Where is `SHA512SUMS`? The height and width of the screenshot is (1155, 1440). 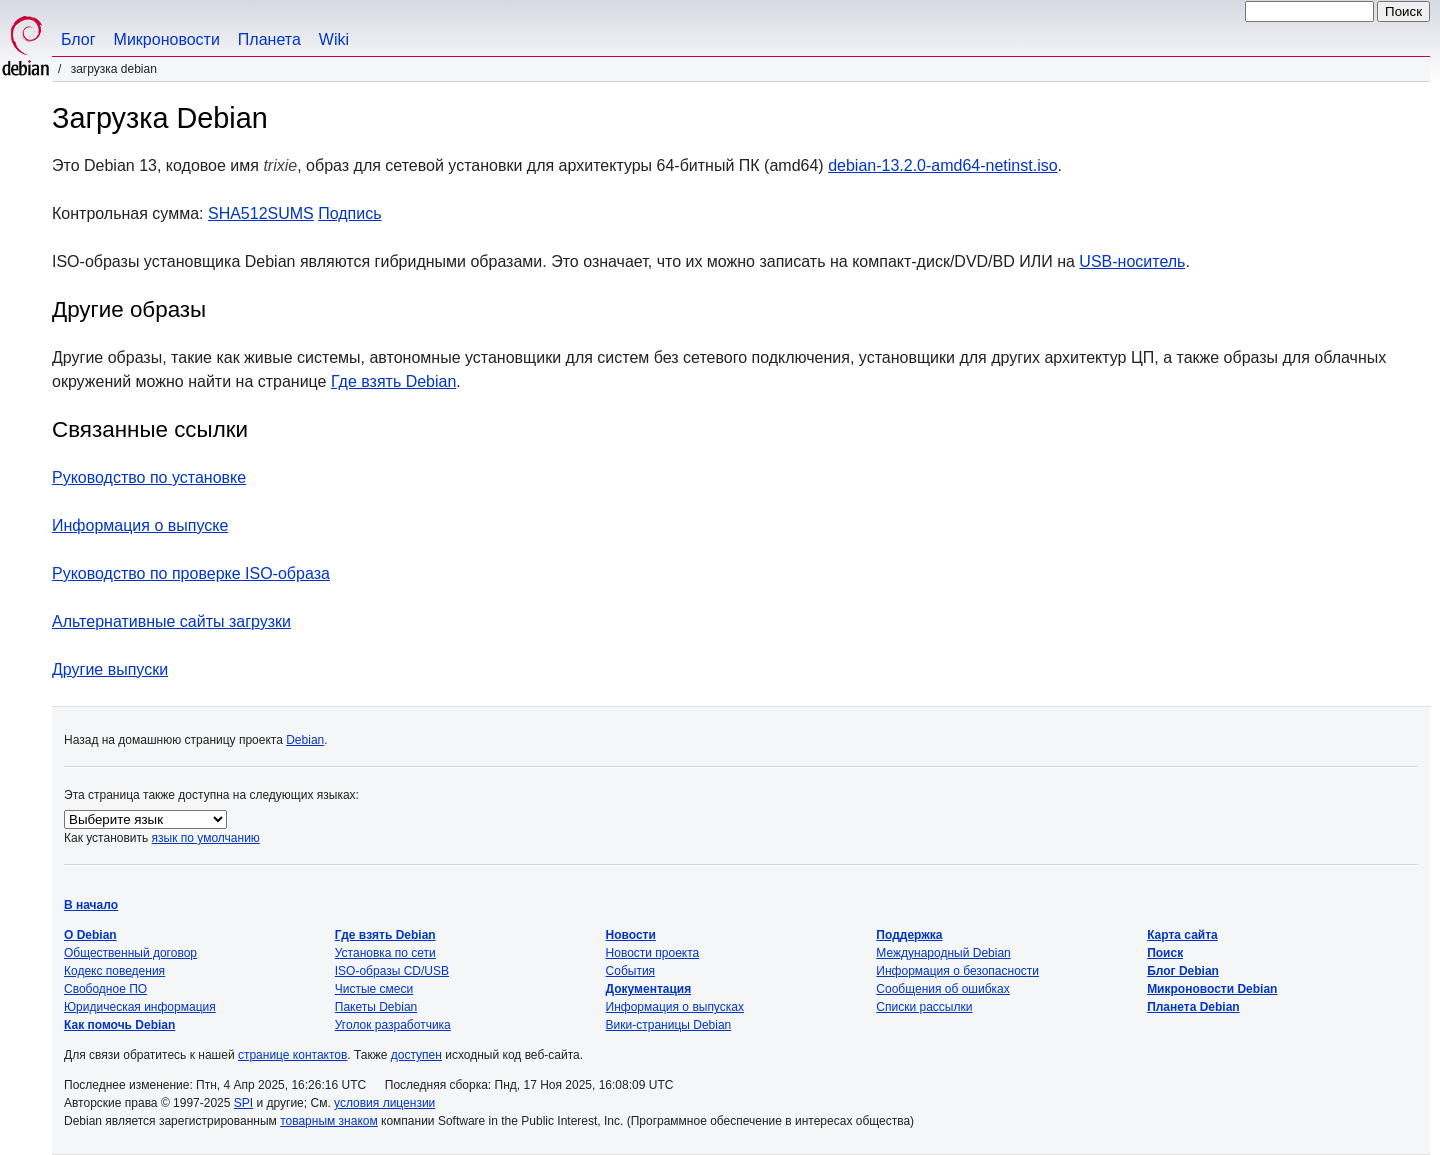
SHA512SUMS is located at coordinates (261, 213).